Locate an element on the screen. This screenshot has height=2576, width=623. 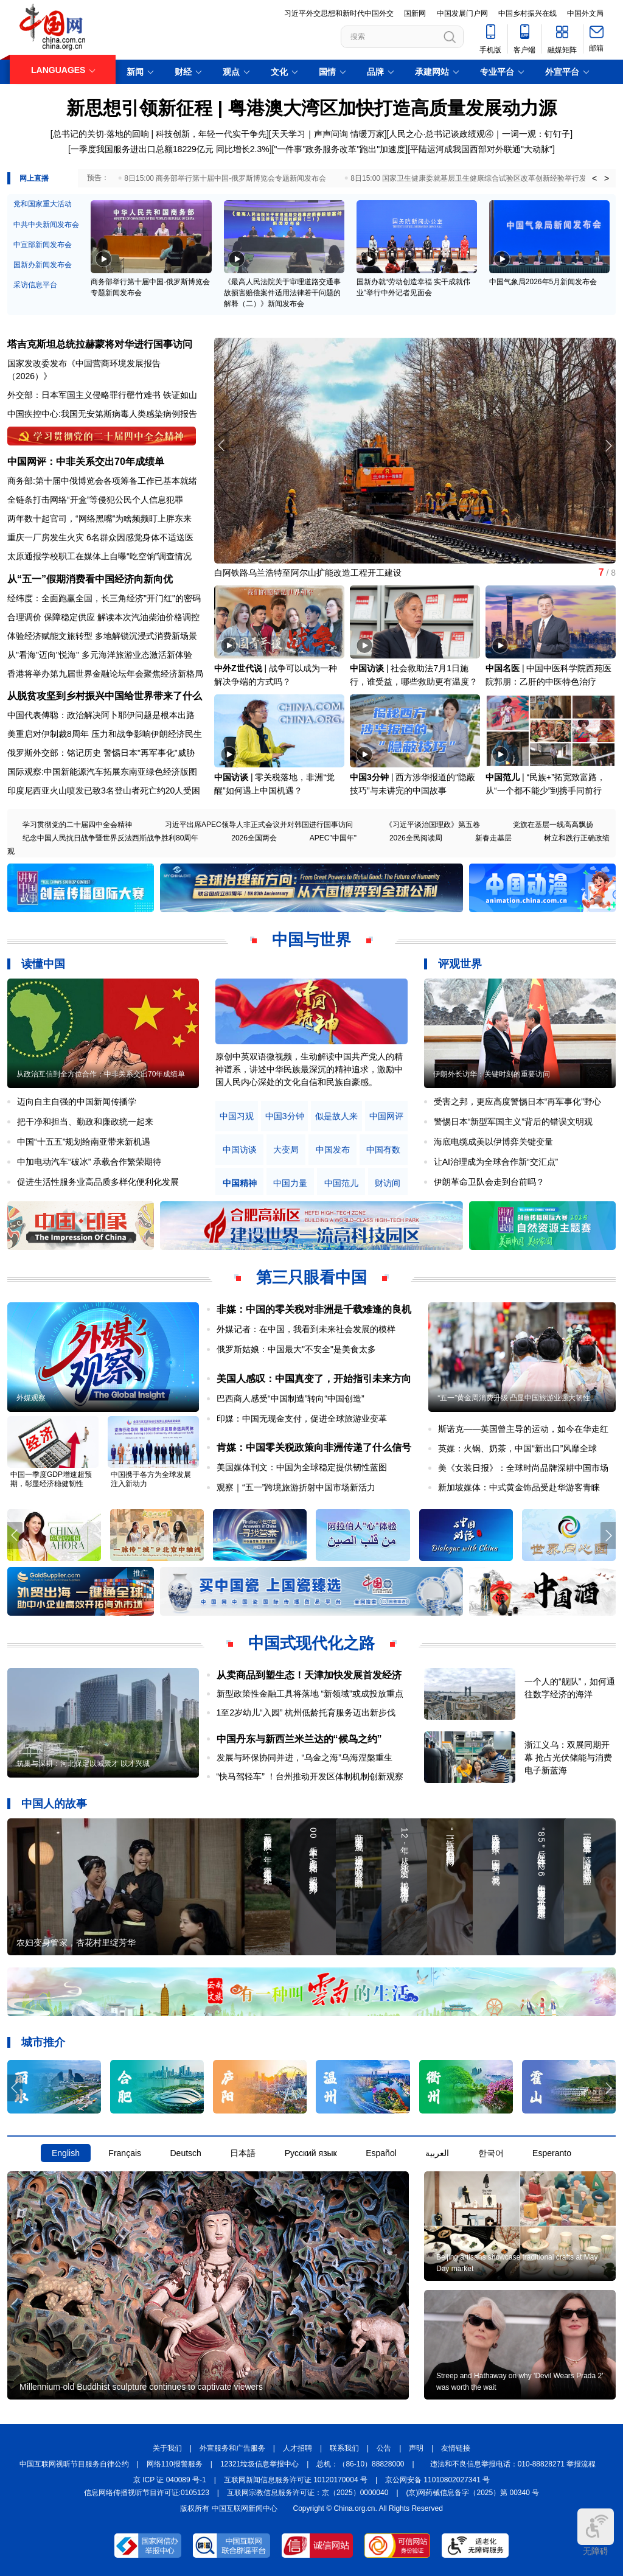
俄罗斯外交部：铭记历史 警惕日本"再军事化"威胁 is located at coordinates (101, 753).